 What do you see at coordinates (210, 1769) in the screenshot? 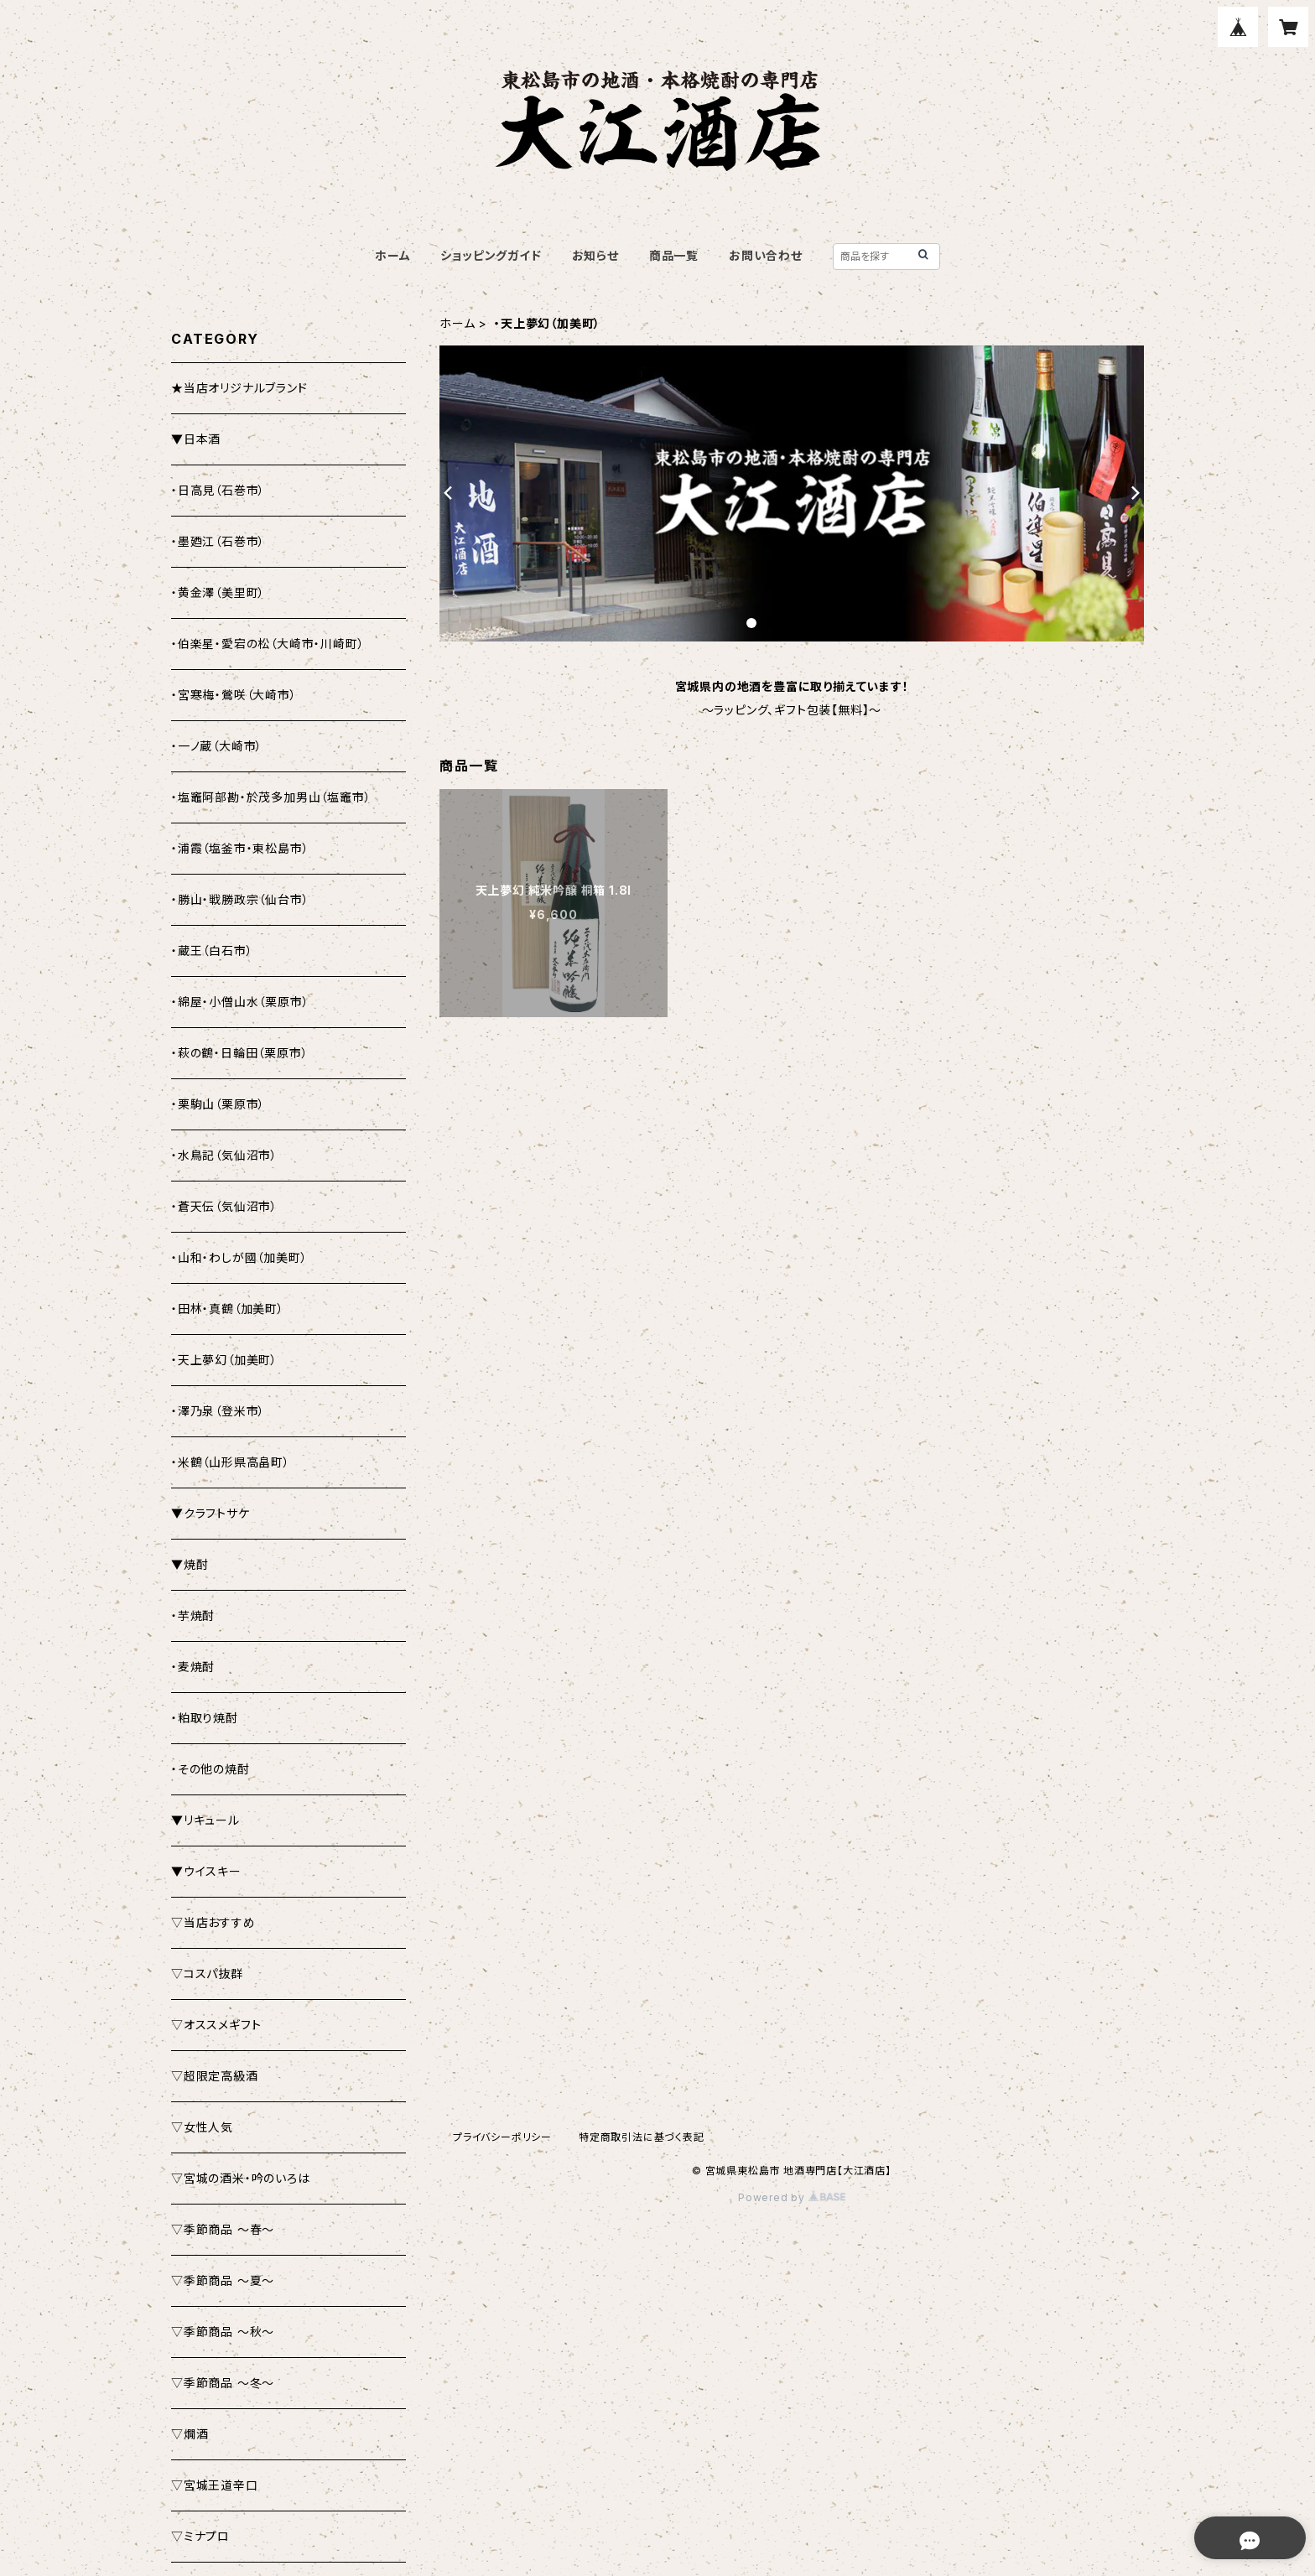
I see `・その他の焼酎` at bounding box center [210, 1769].